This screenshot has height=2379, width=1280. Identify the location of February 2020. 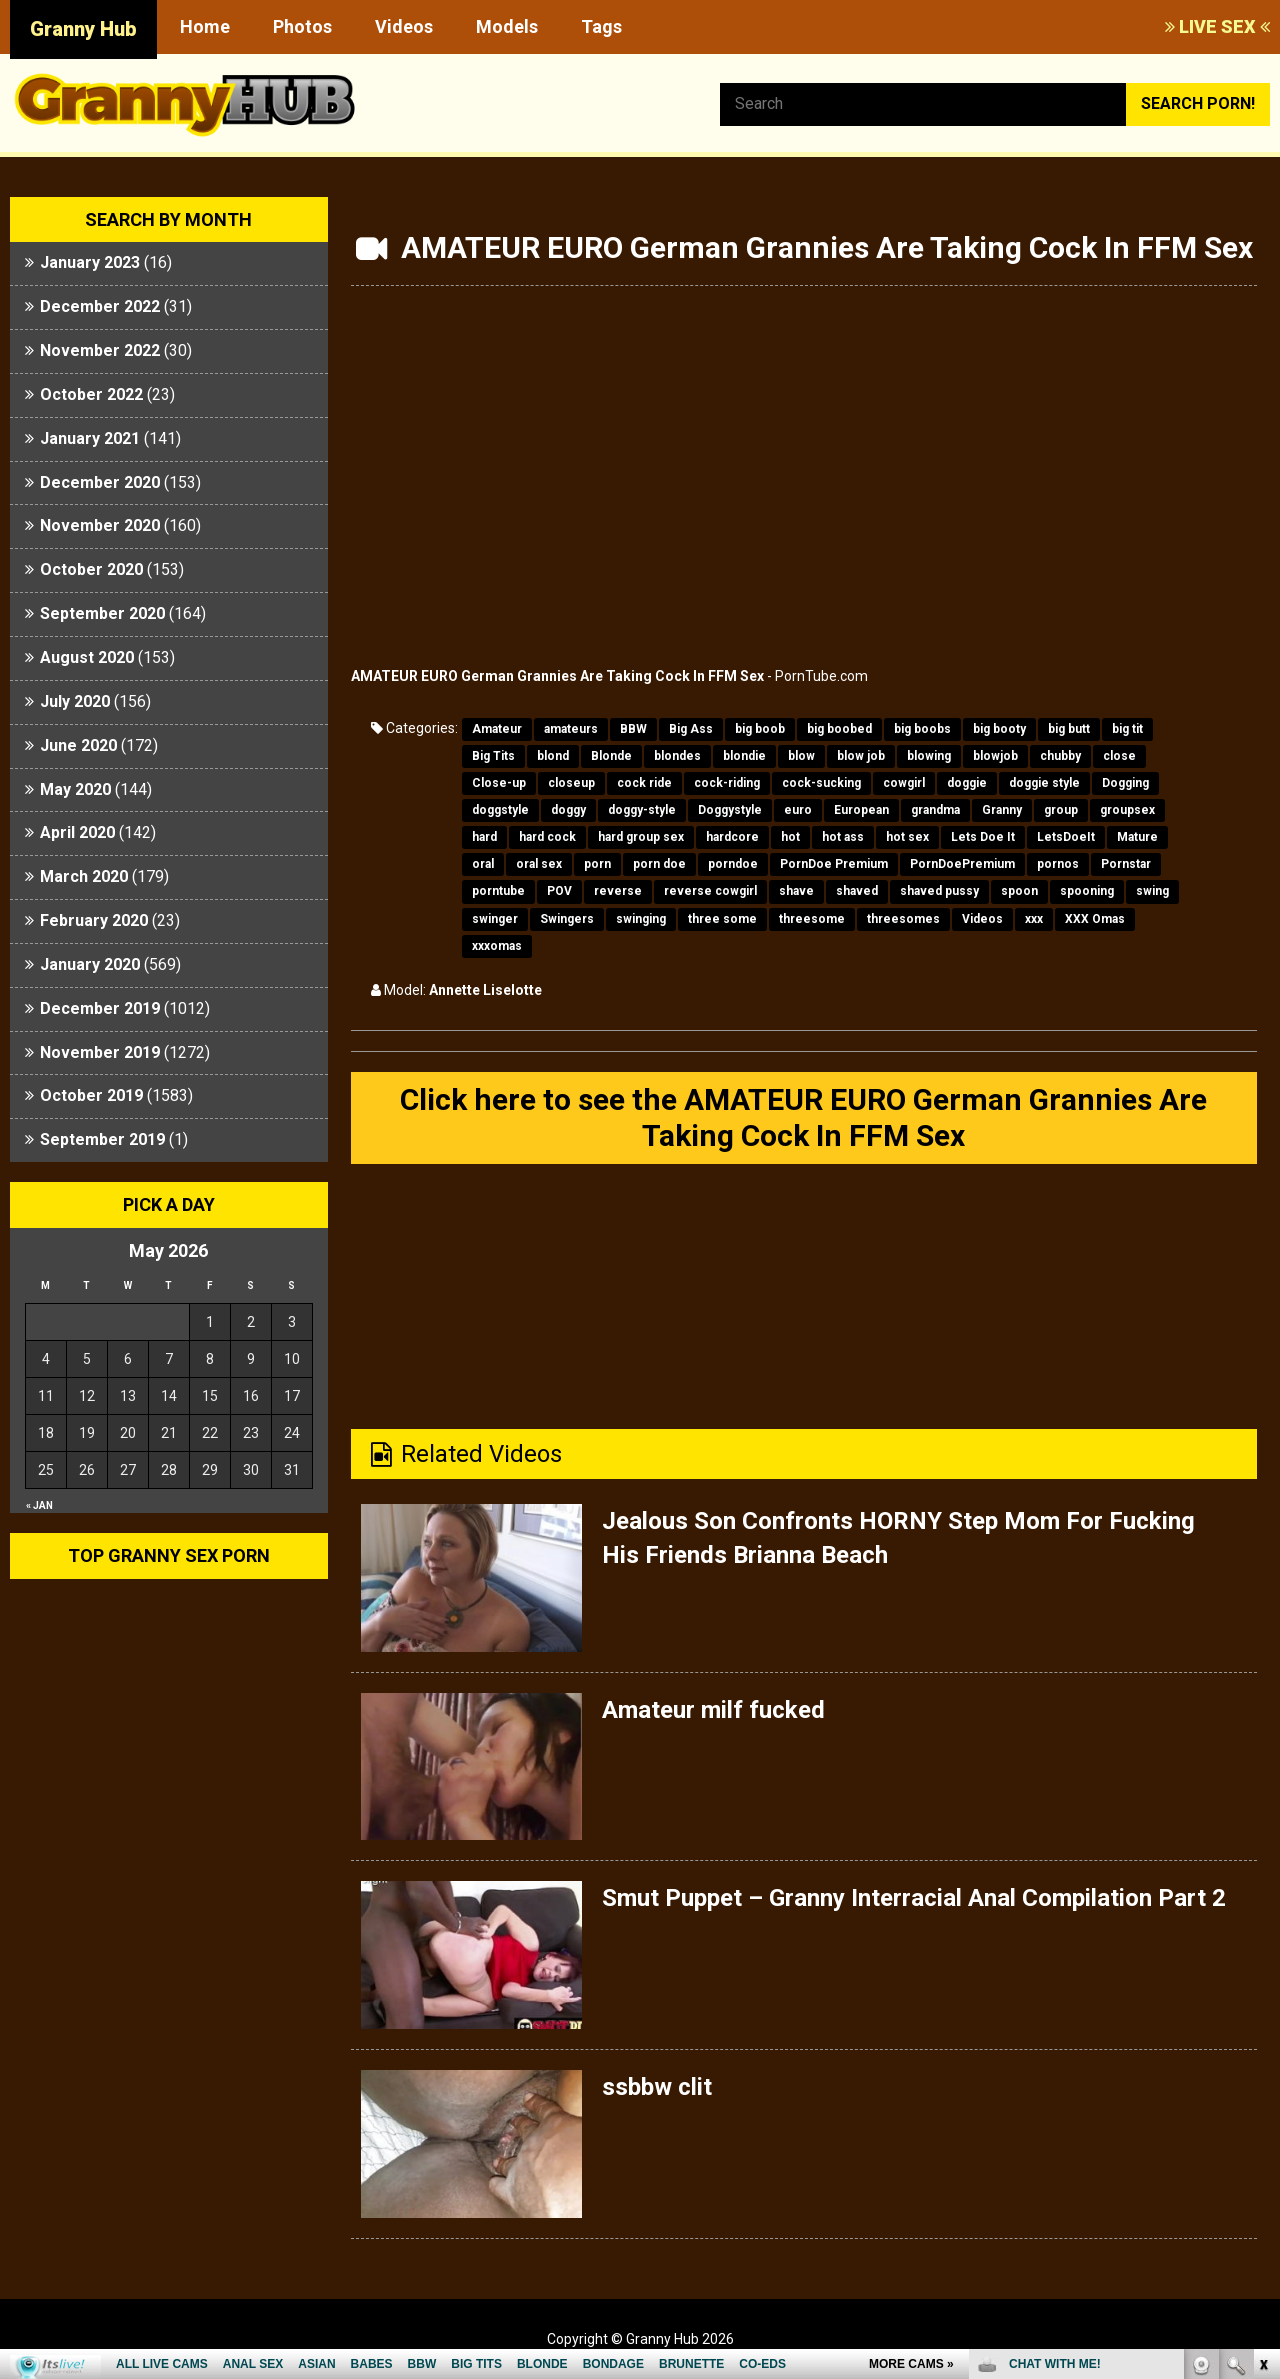
(94, 920).